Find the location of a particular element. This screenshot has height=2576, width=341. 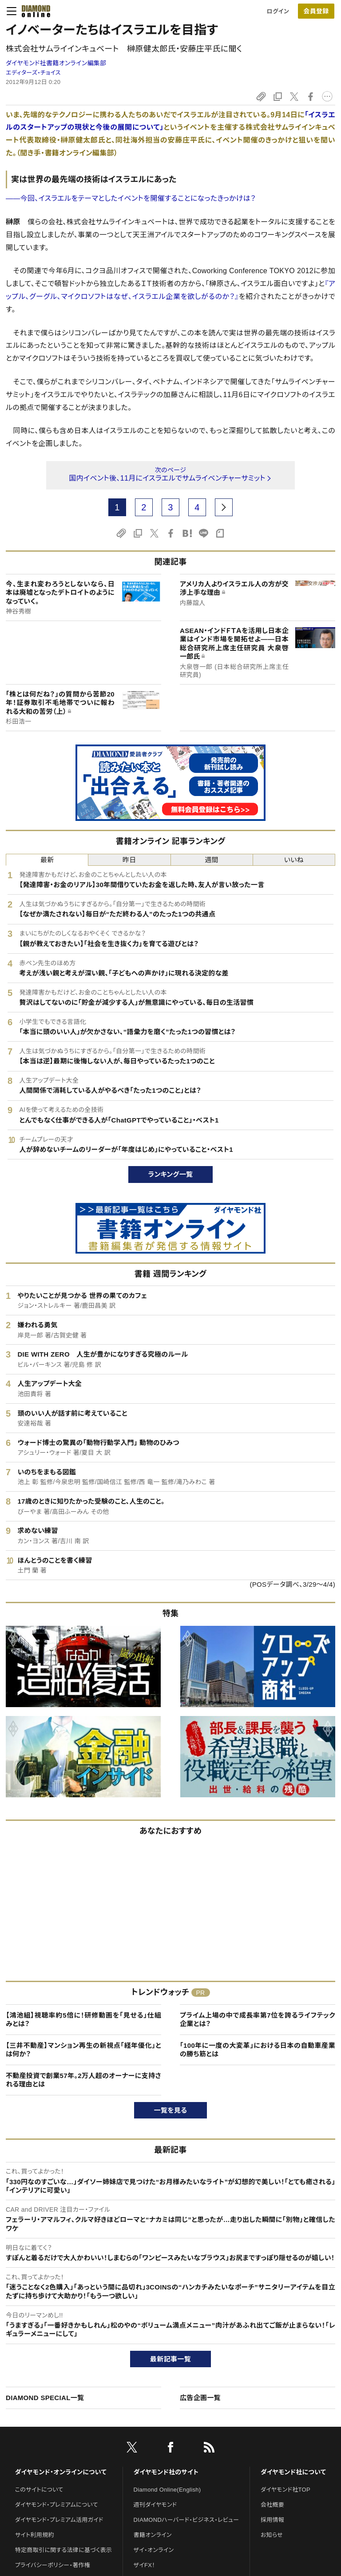

書籍オンライン is located at coordinates (153, 2535).